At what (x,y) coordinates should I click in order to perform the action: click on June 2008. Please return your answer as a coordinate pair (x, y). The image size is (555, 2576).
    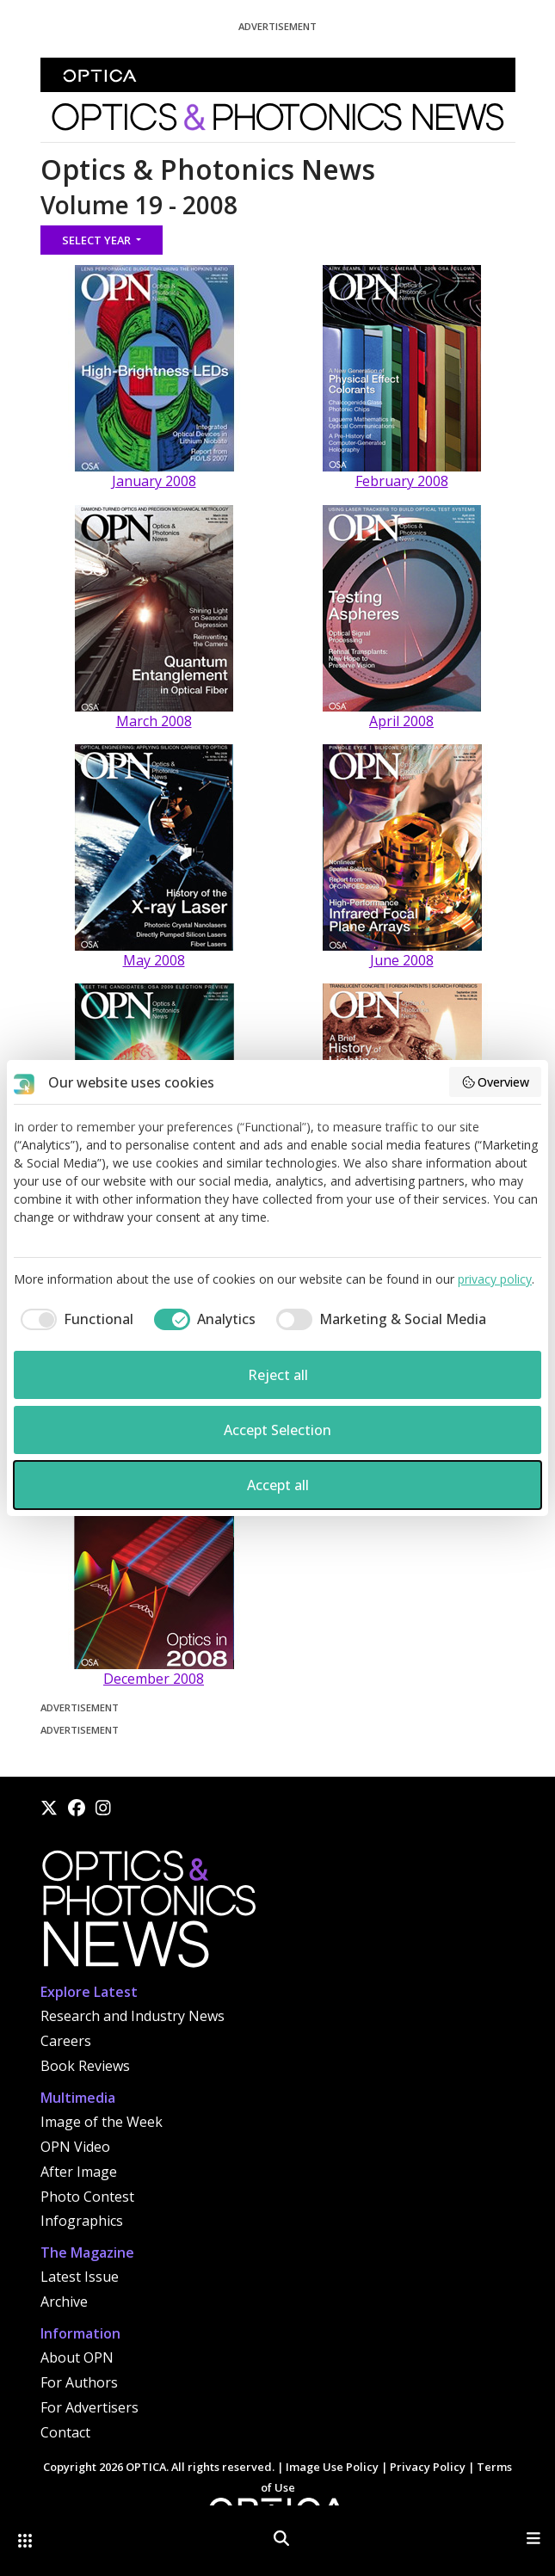
    Looking at the image, I should click on (402, 960).